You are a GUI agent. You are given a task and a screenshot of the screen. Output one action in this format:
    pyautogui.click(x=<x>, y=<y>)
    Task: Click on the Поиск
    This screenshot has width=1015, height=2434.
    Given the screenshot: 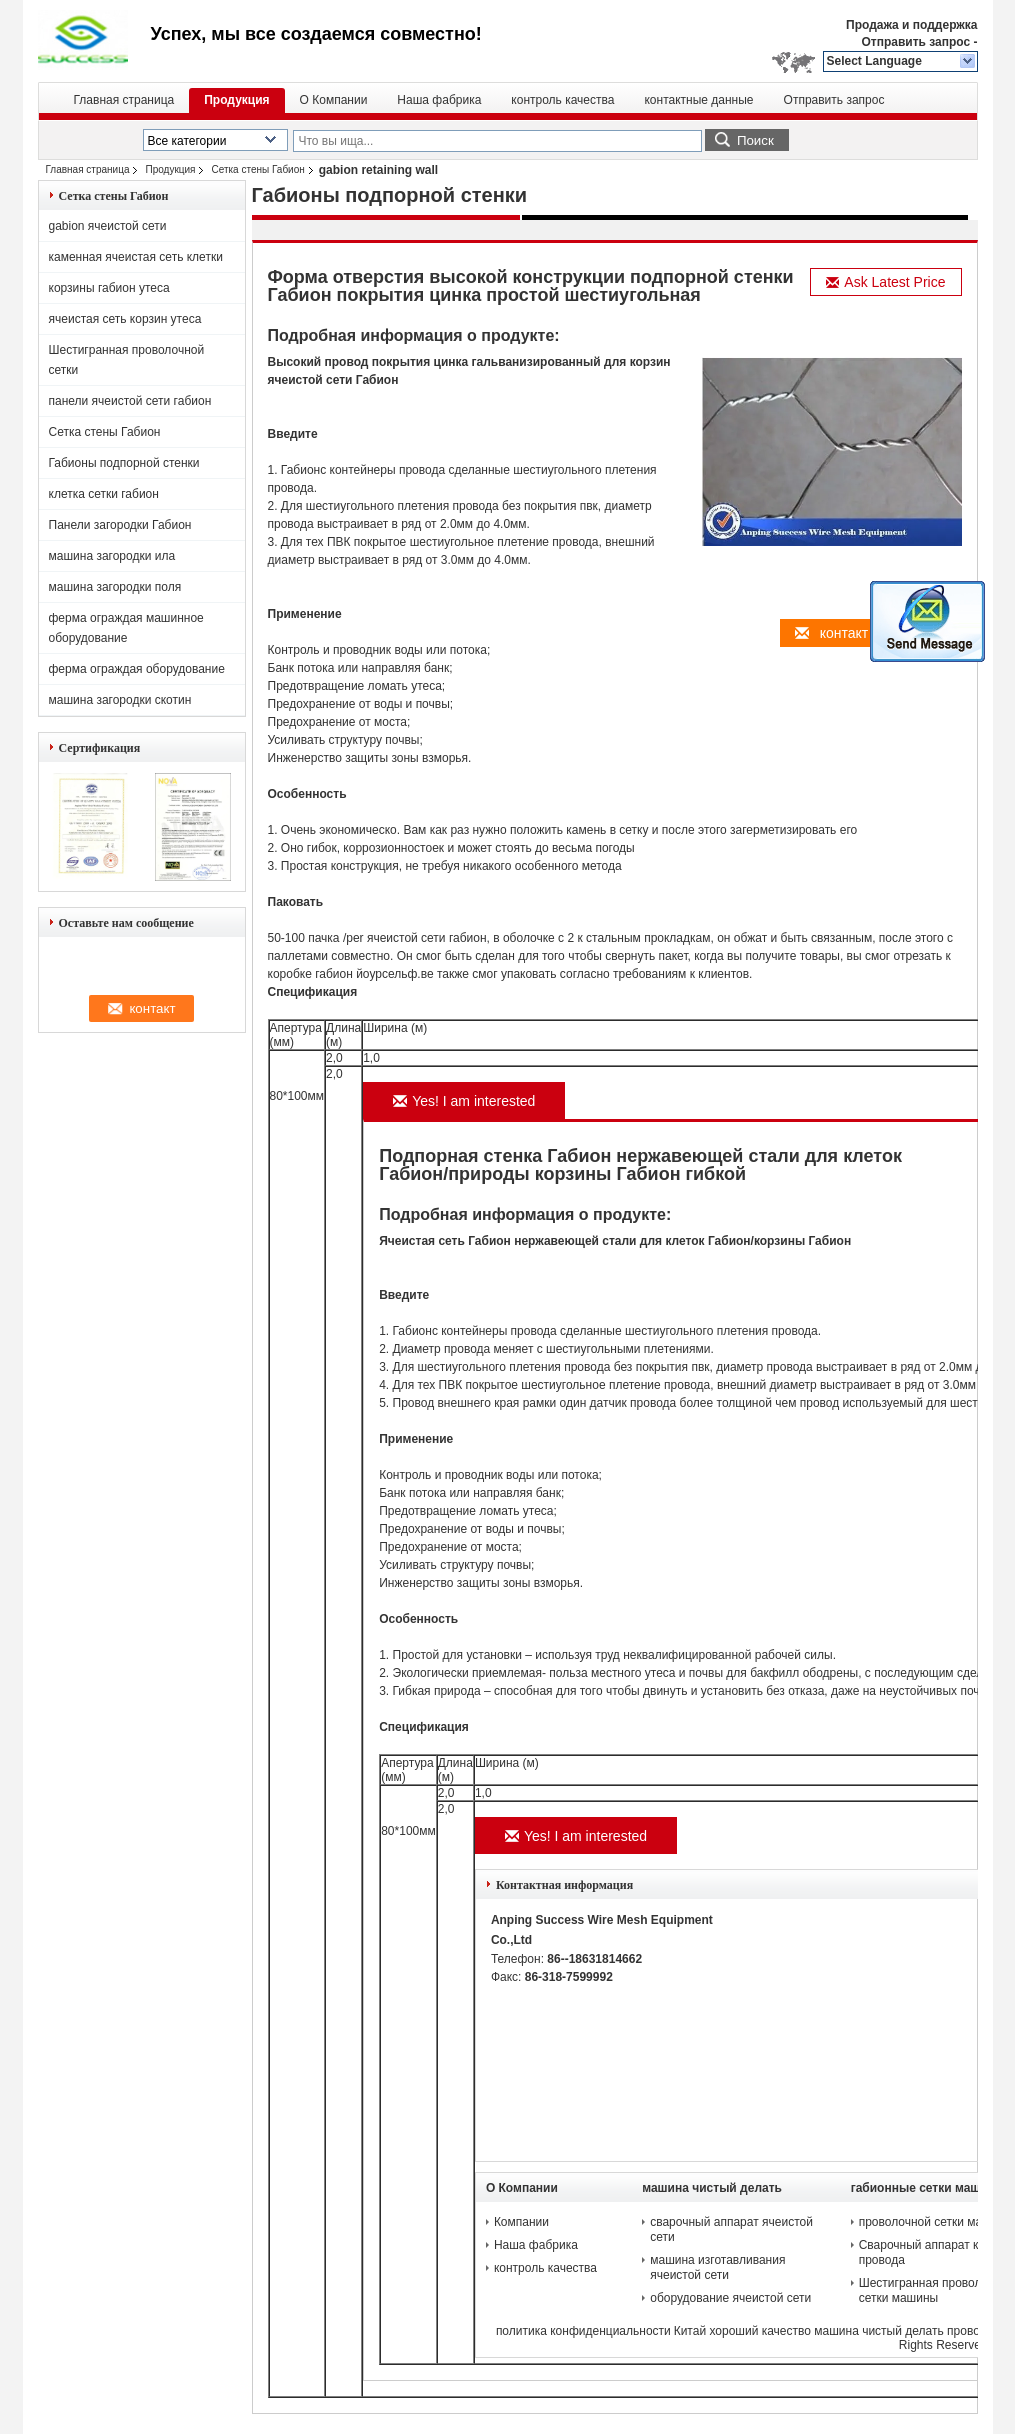 What is the action you would take?
    pyautogui.click(x=755, y=140)
    